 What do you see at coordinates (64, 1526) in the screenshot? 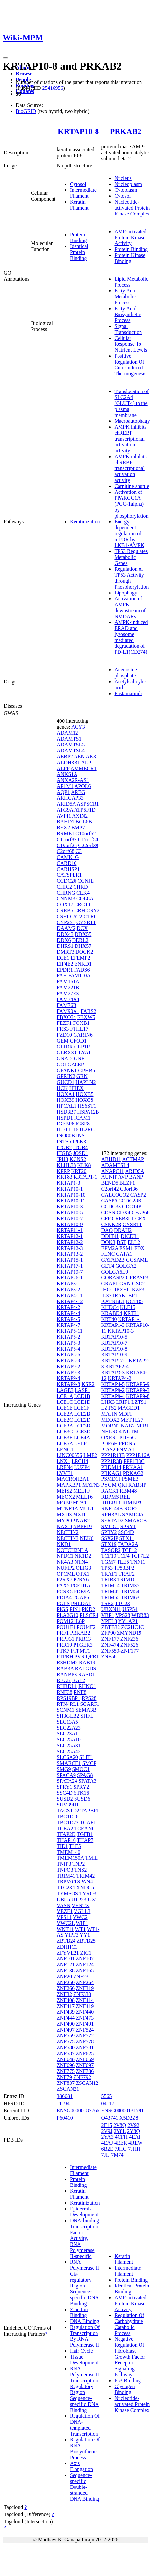
I see `NAXD` at bounding box center [64, 1526].